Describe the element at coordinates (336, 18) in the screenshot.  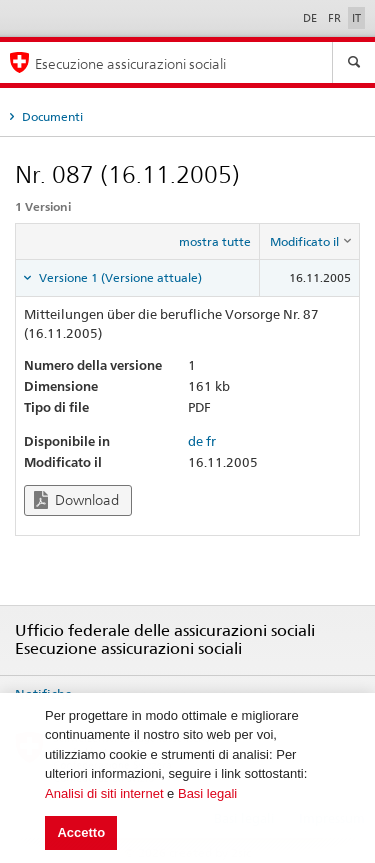
I see `FR [Français]` at that location.